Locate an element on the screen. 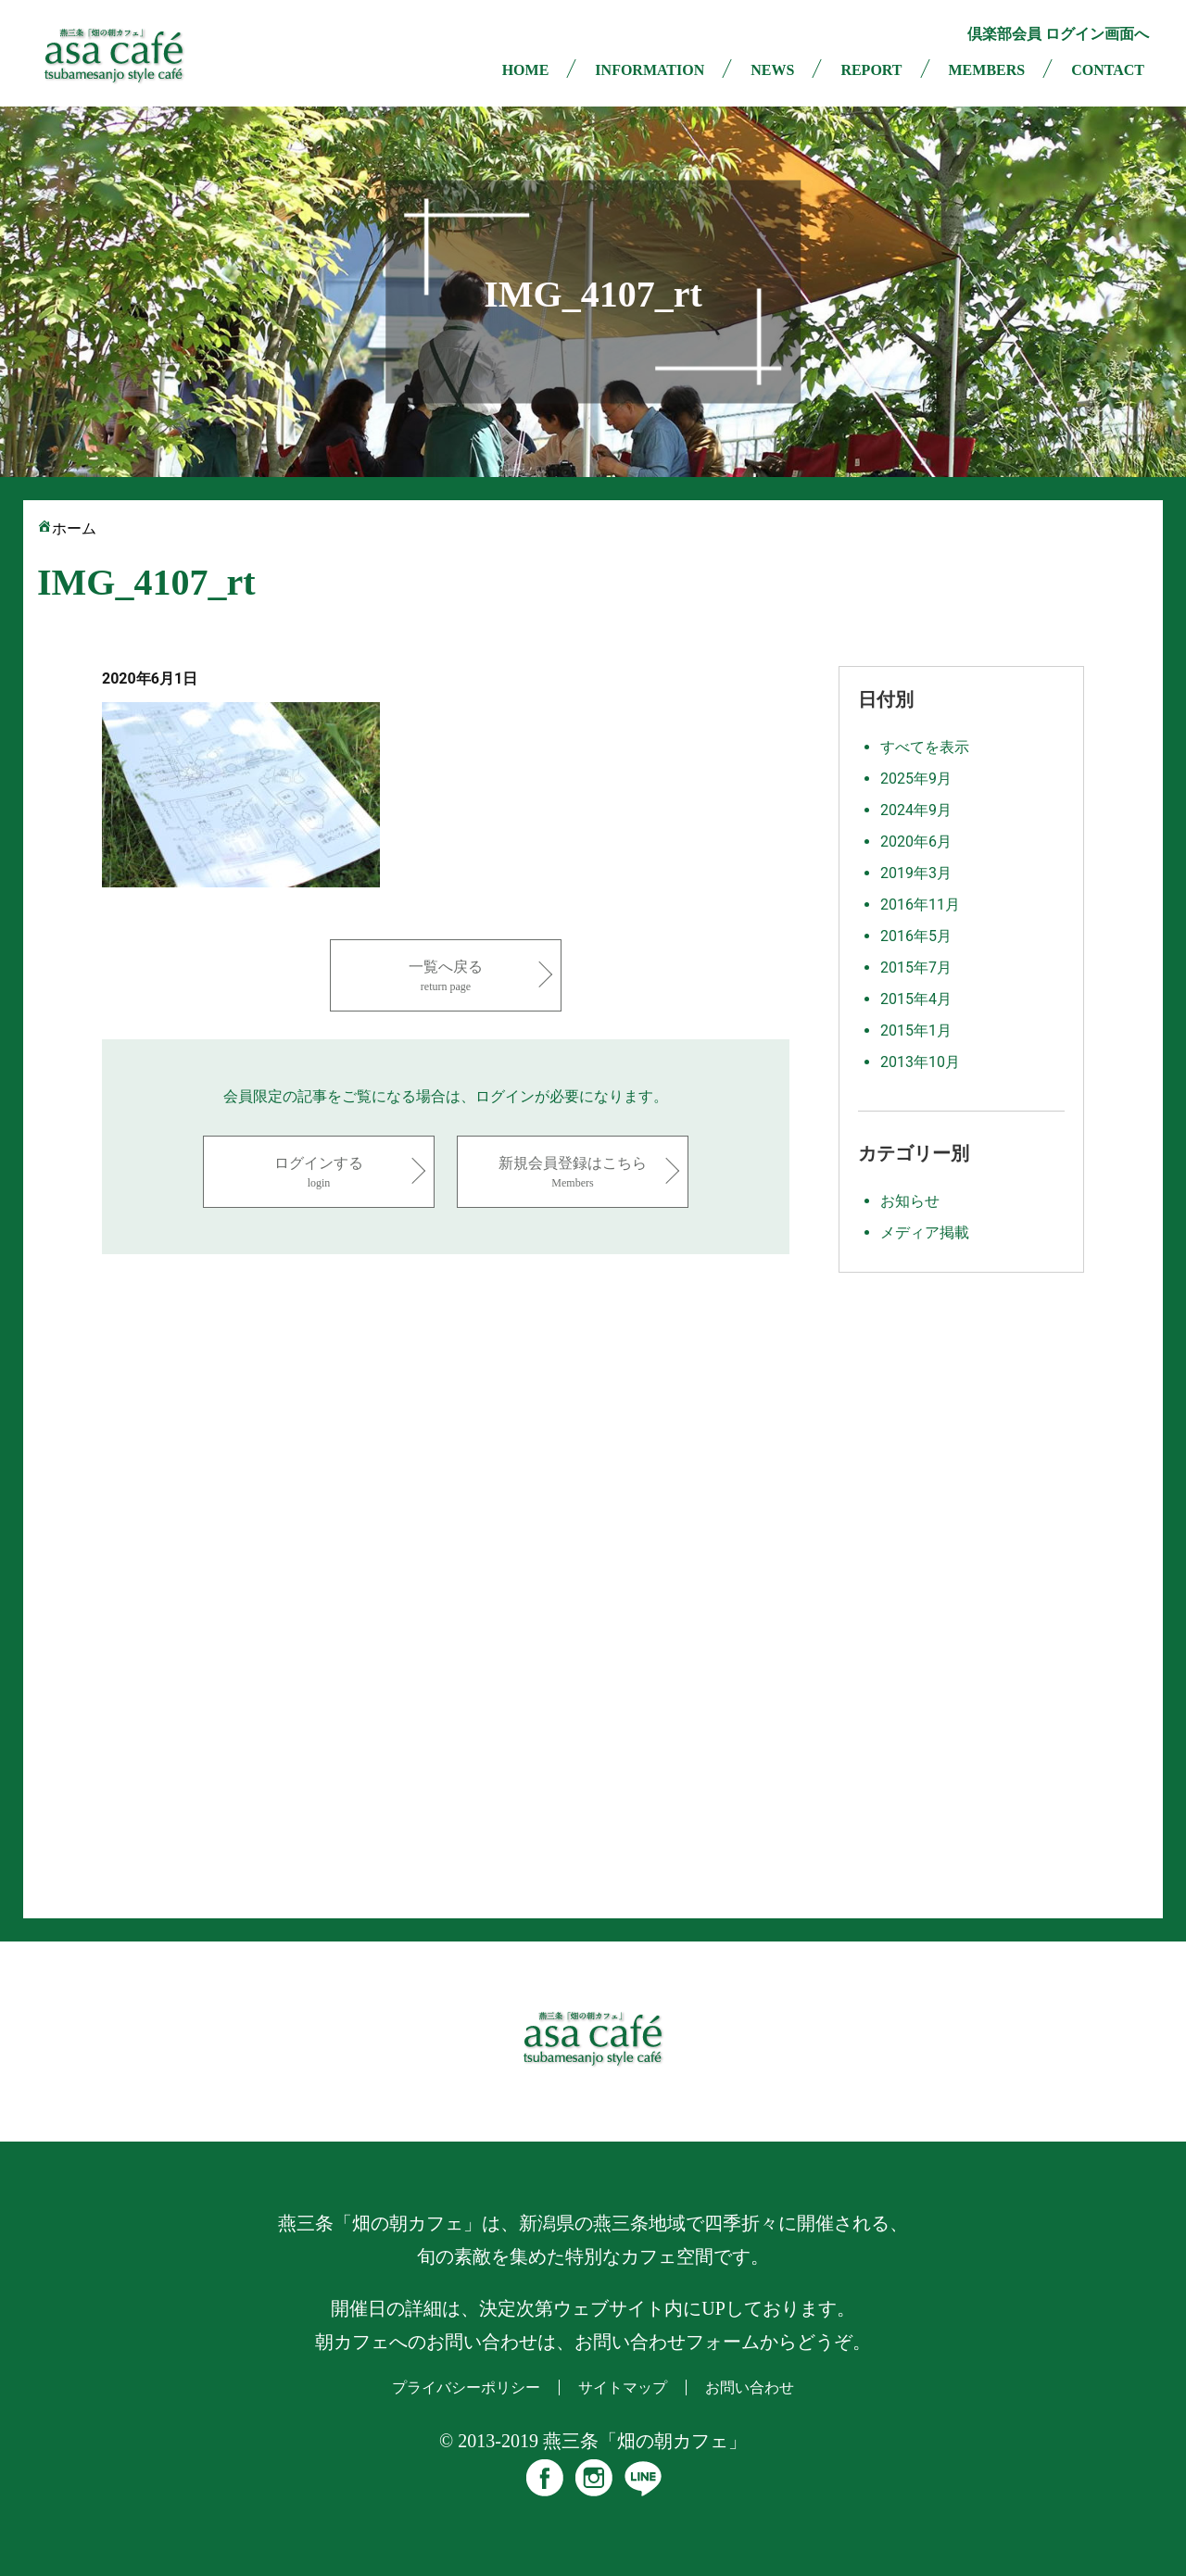  2015年7月 is located at coordinates (916, 967).